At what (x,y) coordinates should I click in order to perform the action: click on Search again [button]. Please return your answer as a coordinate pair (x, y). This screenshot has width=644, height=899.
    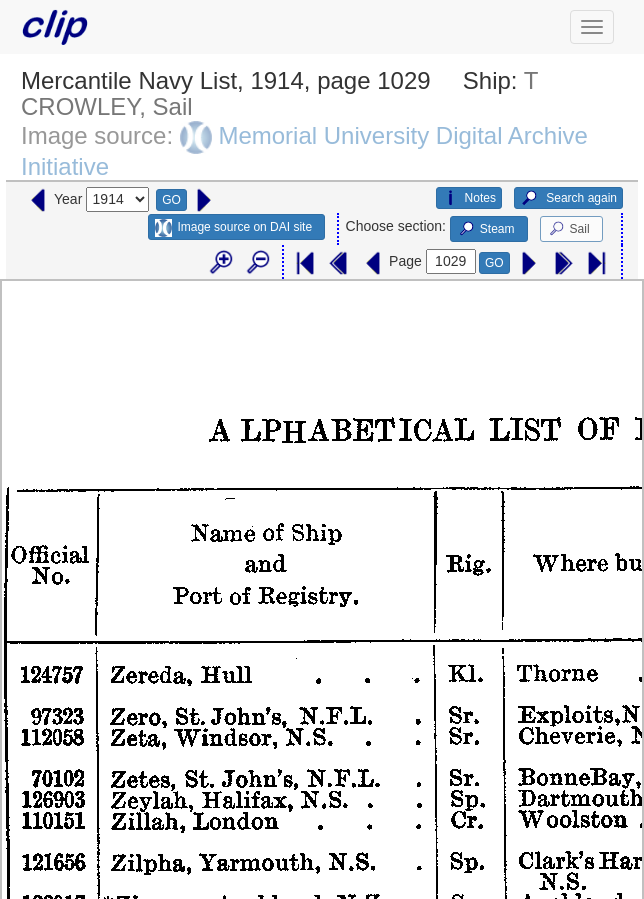
    Looking at the image, I should click on (568, 198).